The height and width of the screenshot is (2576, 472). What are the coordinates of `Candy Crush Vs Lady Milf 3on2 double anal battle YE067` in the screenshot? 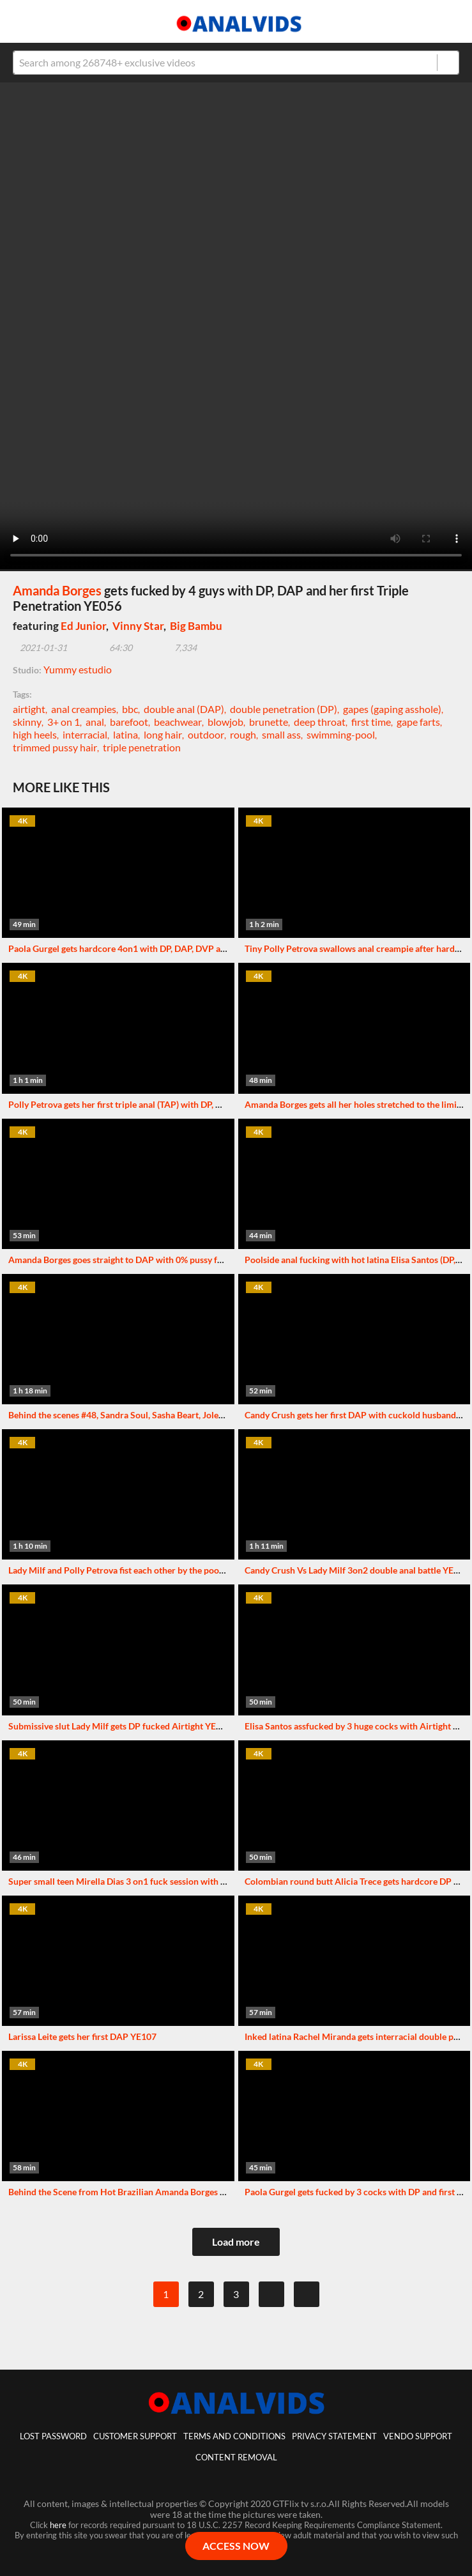 It's located at (357, 1570).